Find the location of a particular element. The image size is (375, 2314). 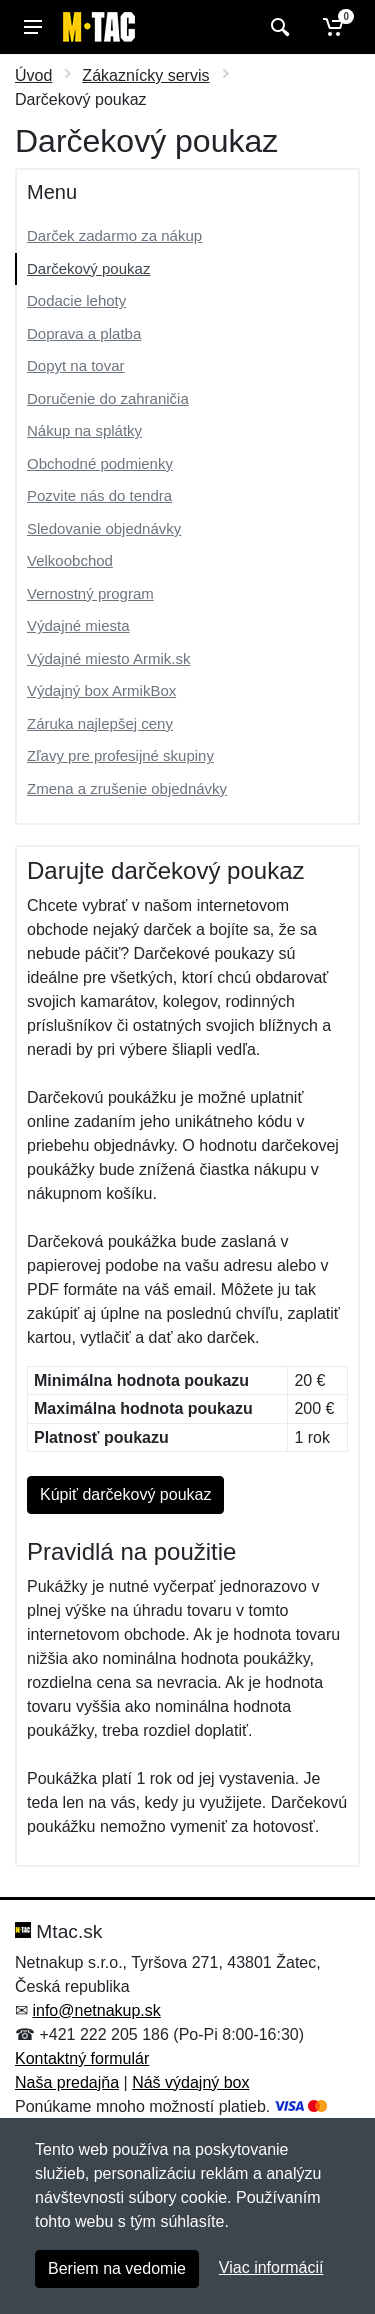

[Menu] is located at coordinates (33, 27).